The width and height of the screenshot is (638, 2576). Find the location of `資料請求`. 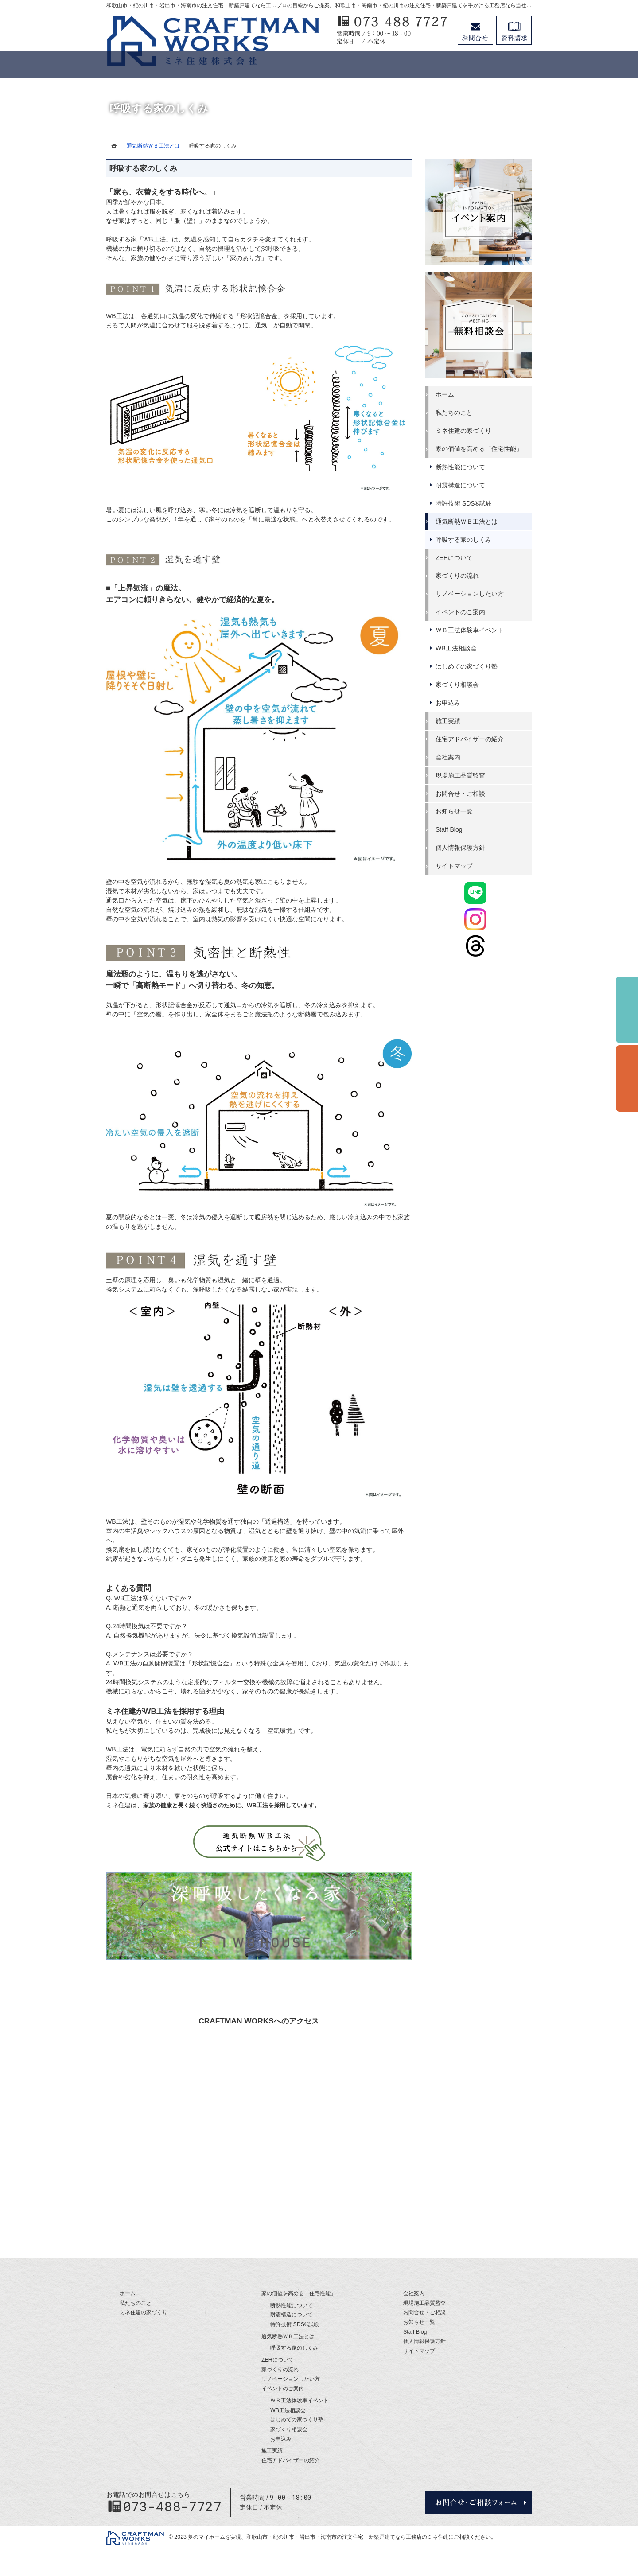

資料請求 is located at coordinates (514, 30).